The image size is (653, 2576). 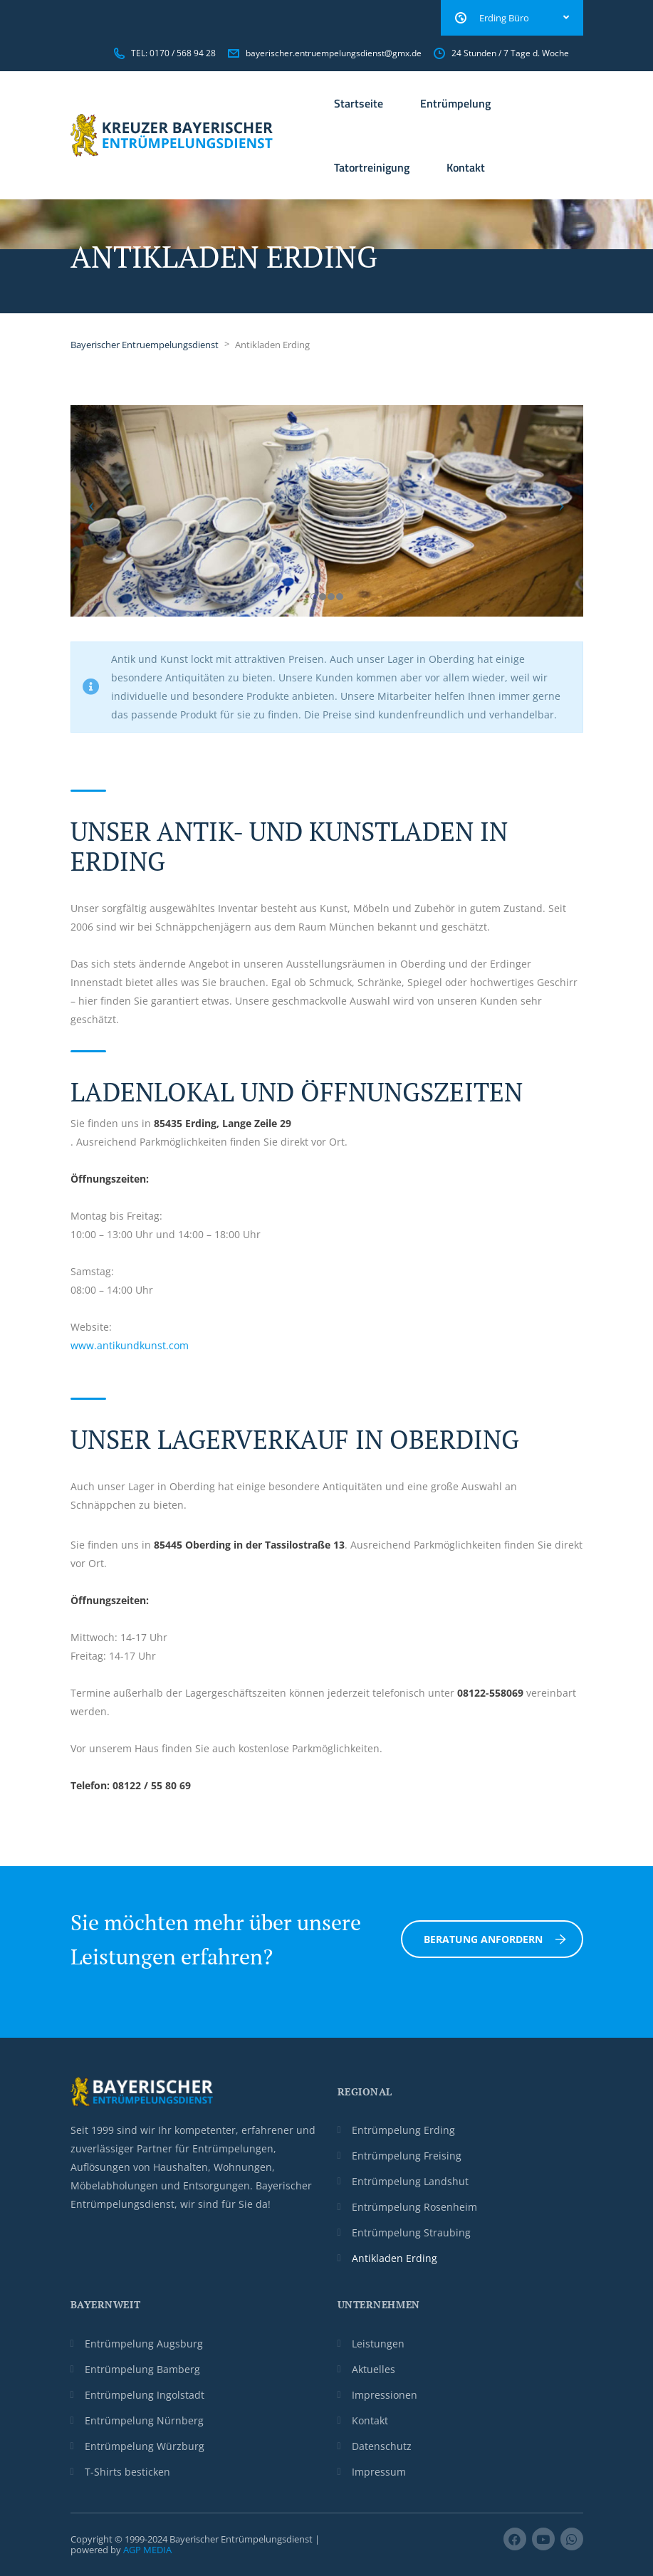 What do you see at coordinates (406, 2155) in the screenshot?
I see `Entrümpelung Freising` at bounding box center [406, 2155].